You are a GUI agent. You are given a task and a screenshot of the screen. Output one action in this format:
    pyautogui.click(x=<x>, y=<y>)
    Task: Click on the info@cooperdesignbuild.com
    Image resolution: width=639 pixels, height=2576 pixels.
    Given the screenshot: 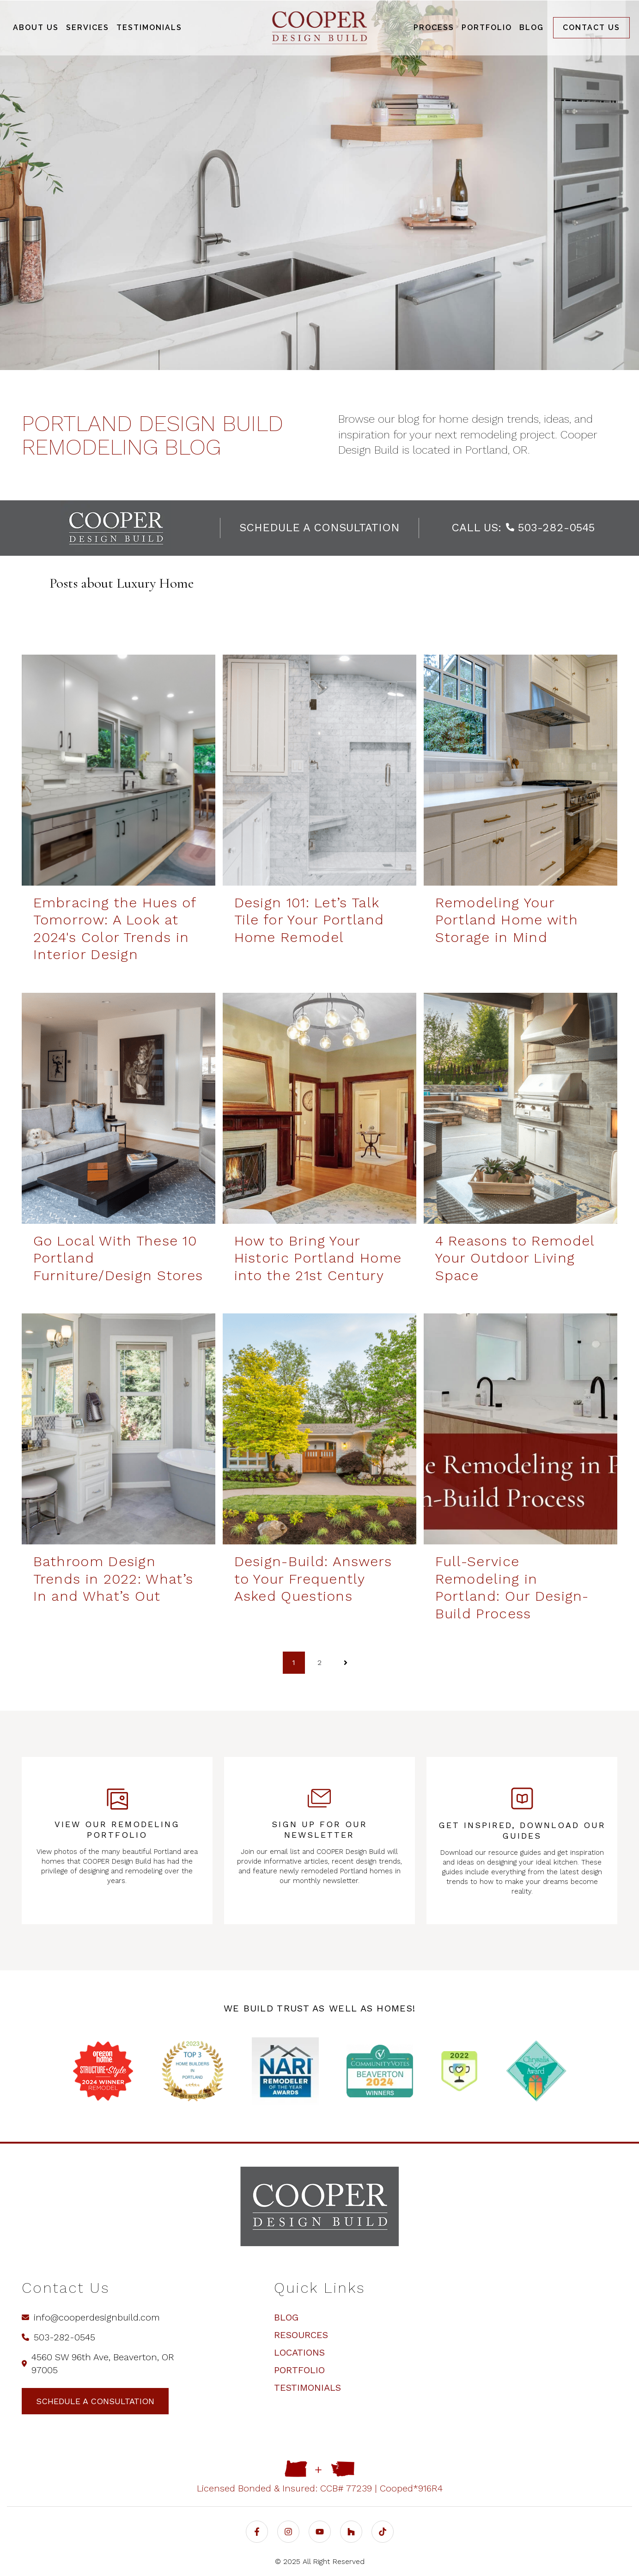 What is the action you would take?
    pyautogui.click(x=91, y=2317)
    